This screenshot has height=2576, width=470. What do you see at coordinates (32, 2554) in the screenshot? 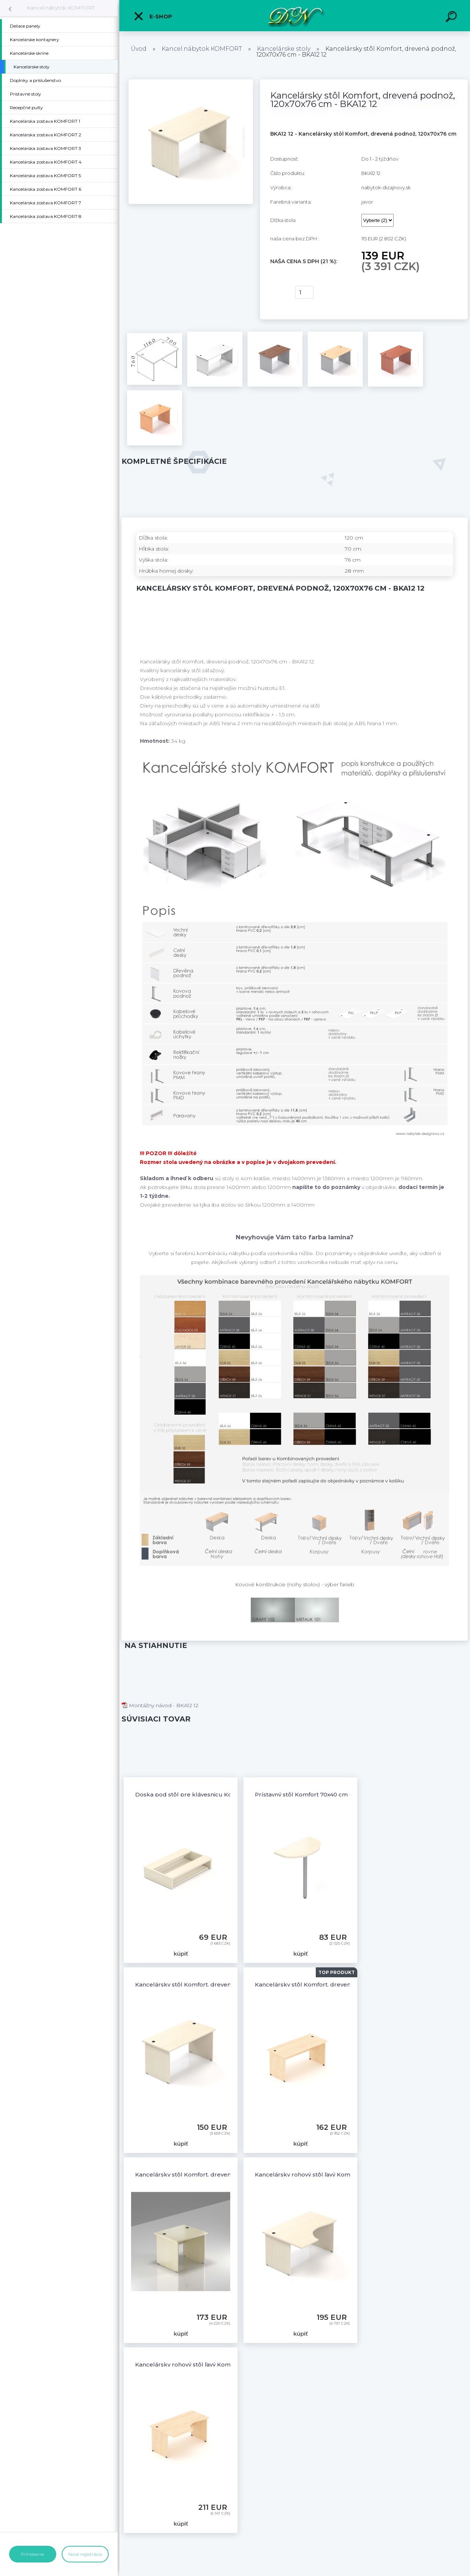
I see `Prihlásenie` at bounding box center [32, 2554].